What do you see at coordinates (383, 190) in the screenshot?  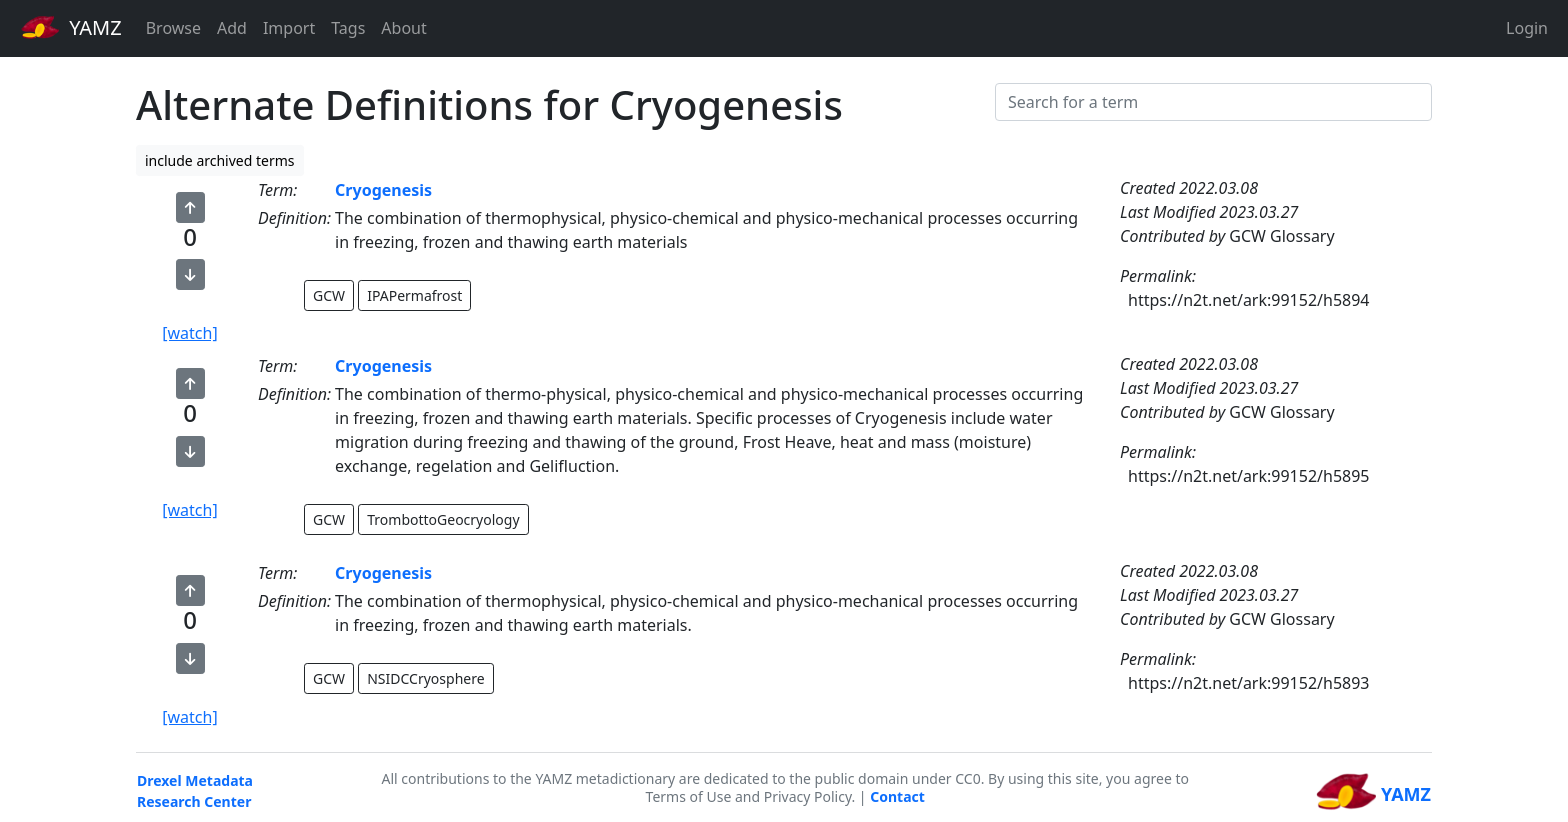 I see `Cryogenesis` at bounding box center [383, 190].